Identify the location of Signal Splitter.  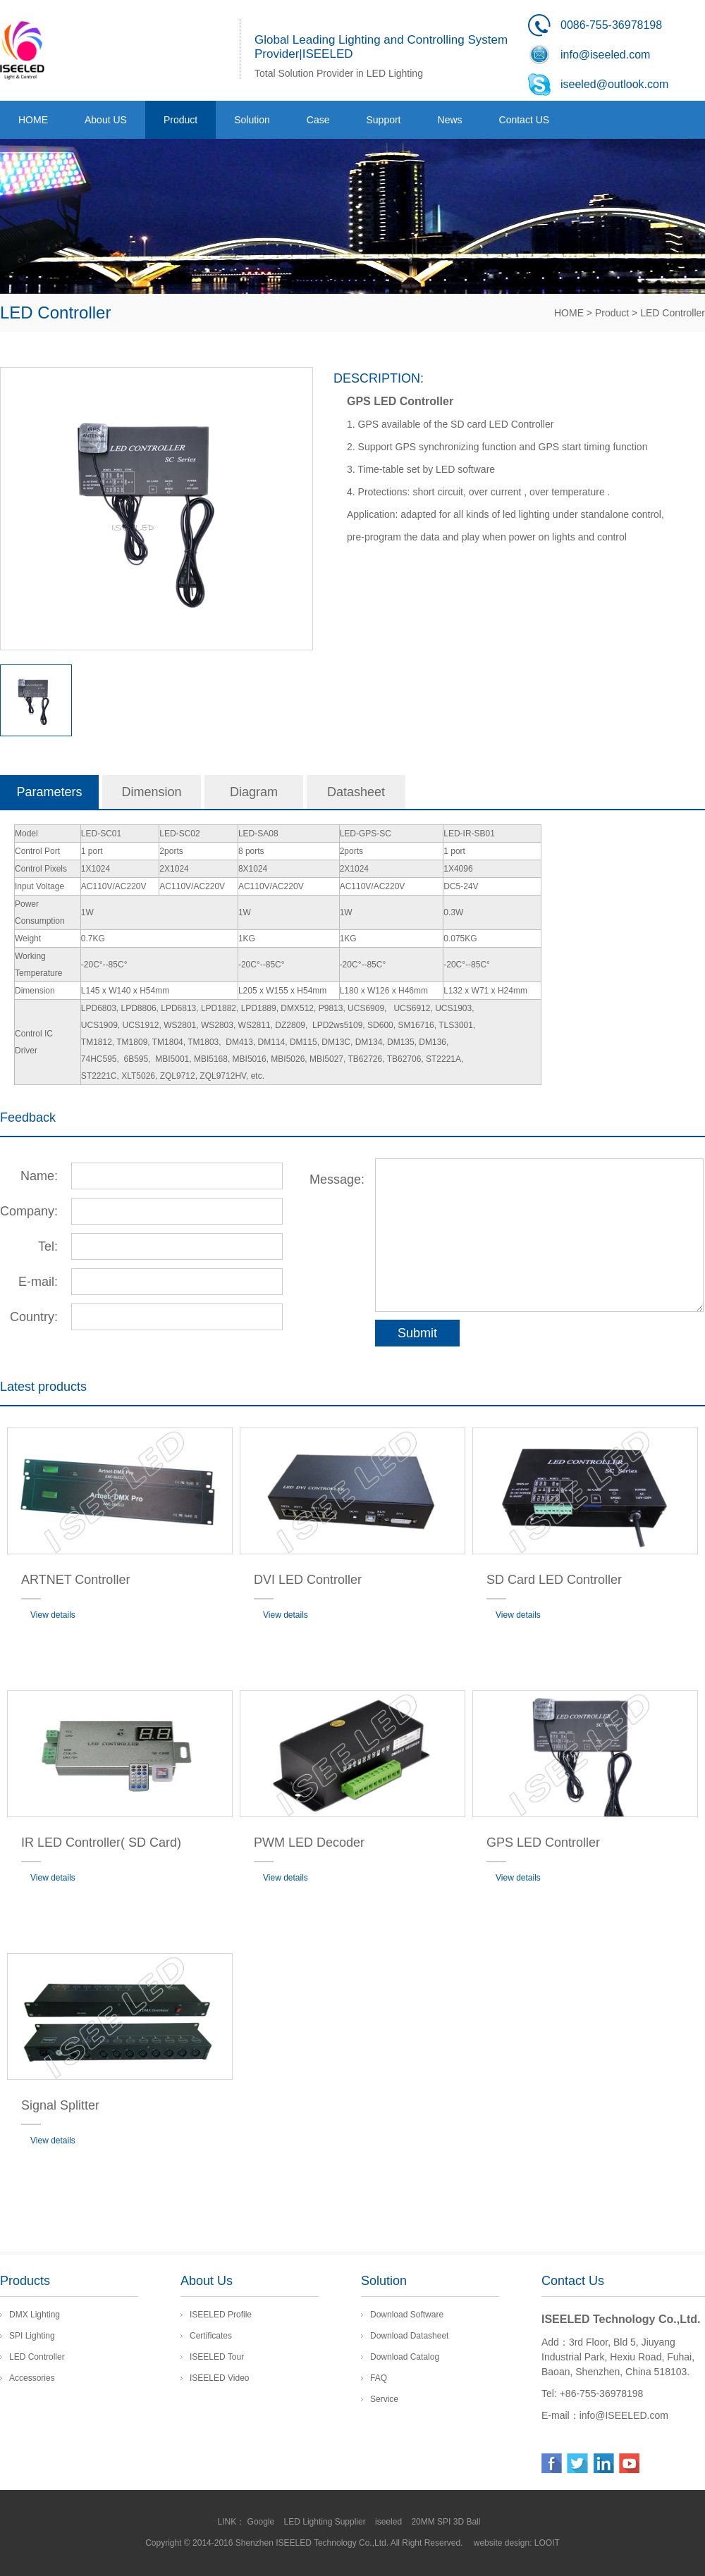
(60, 2105).